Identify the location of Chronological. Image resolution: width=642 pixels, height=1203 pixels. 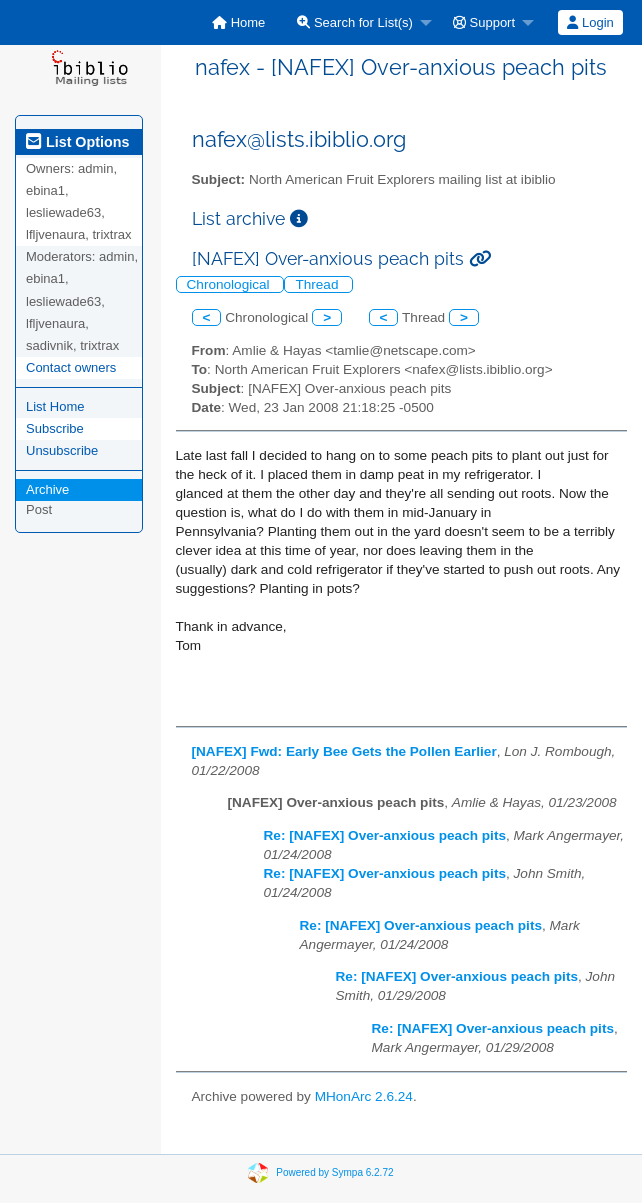
(230, 284).